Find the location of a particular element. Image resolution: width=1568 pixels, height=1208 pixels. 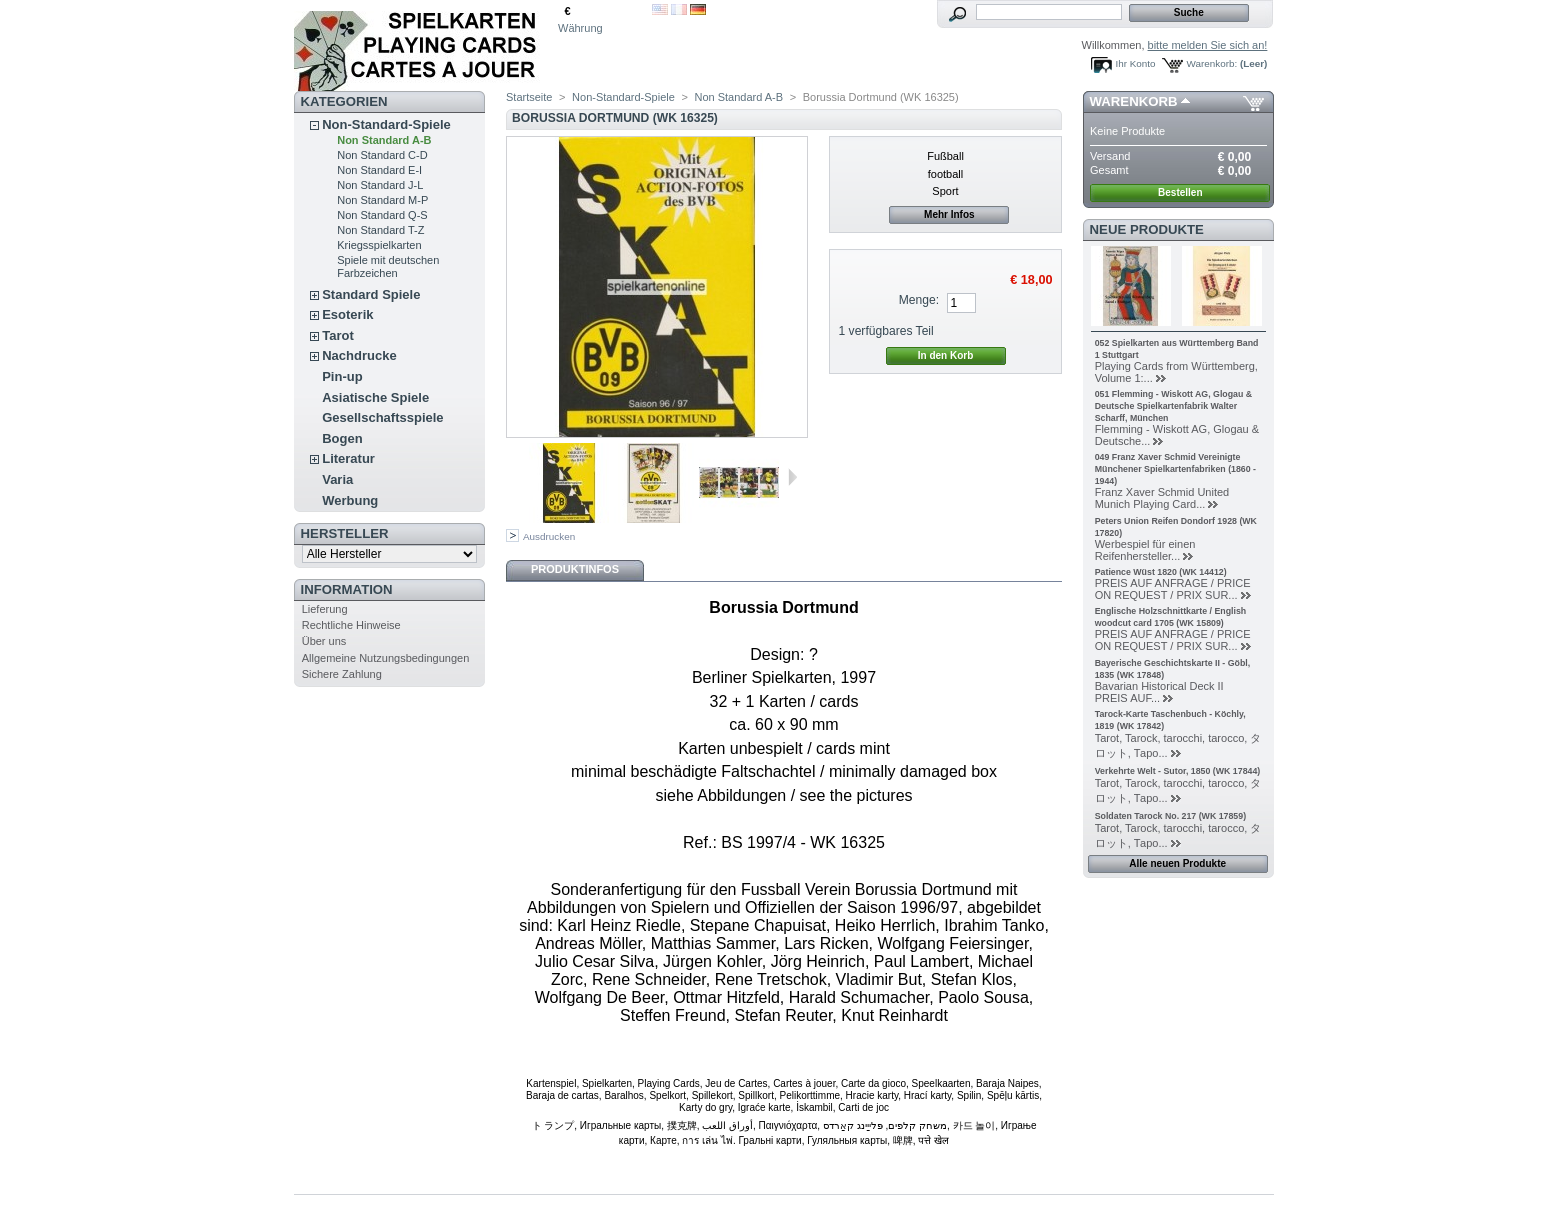

Tarot is located at coordinates (338, 335).